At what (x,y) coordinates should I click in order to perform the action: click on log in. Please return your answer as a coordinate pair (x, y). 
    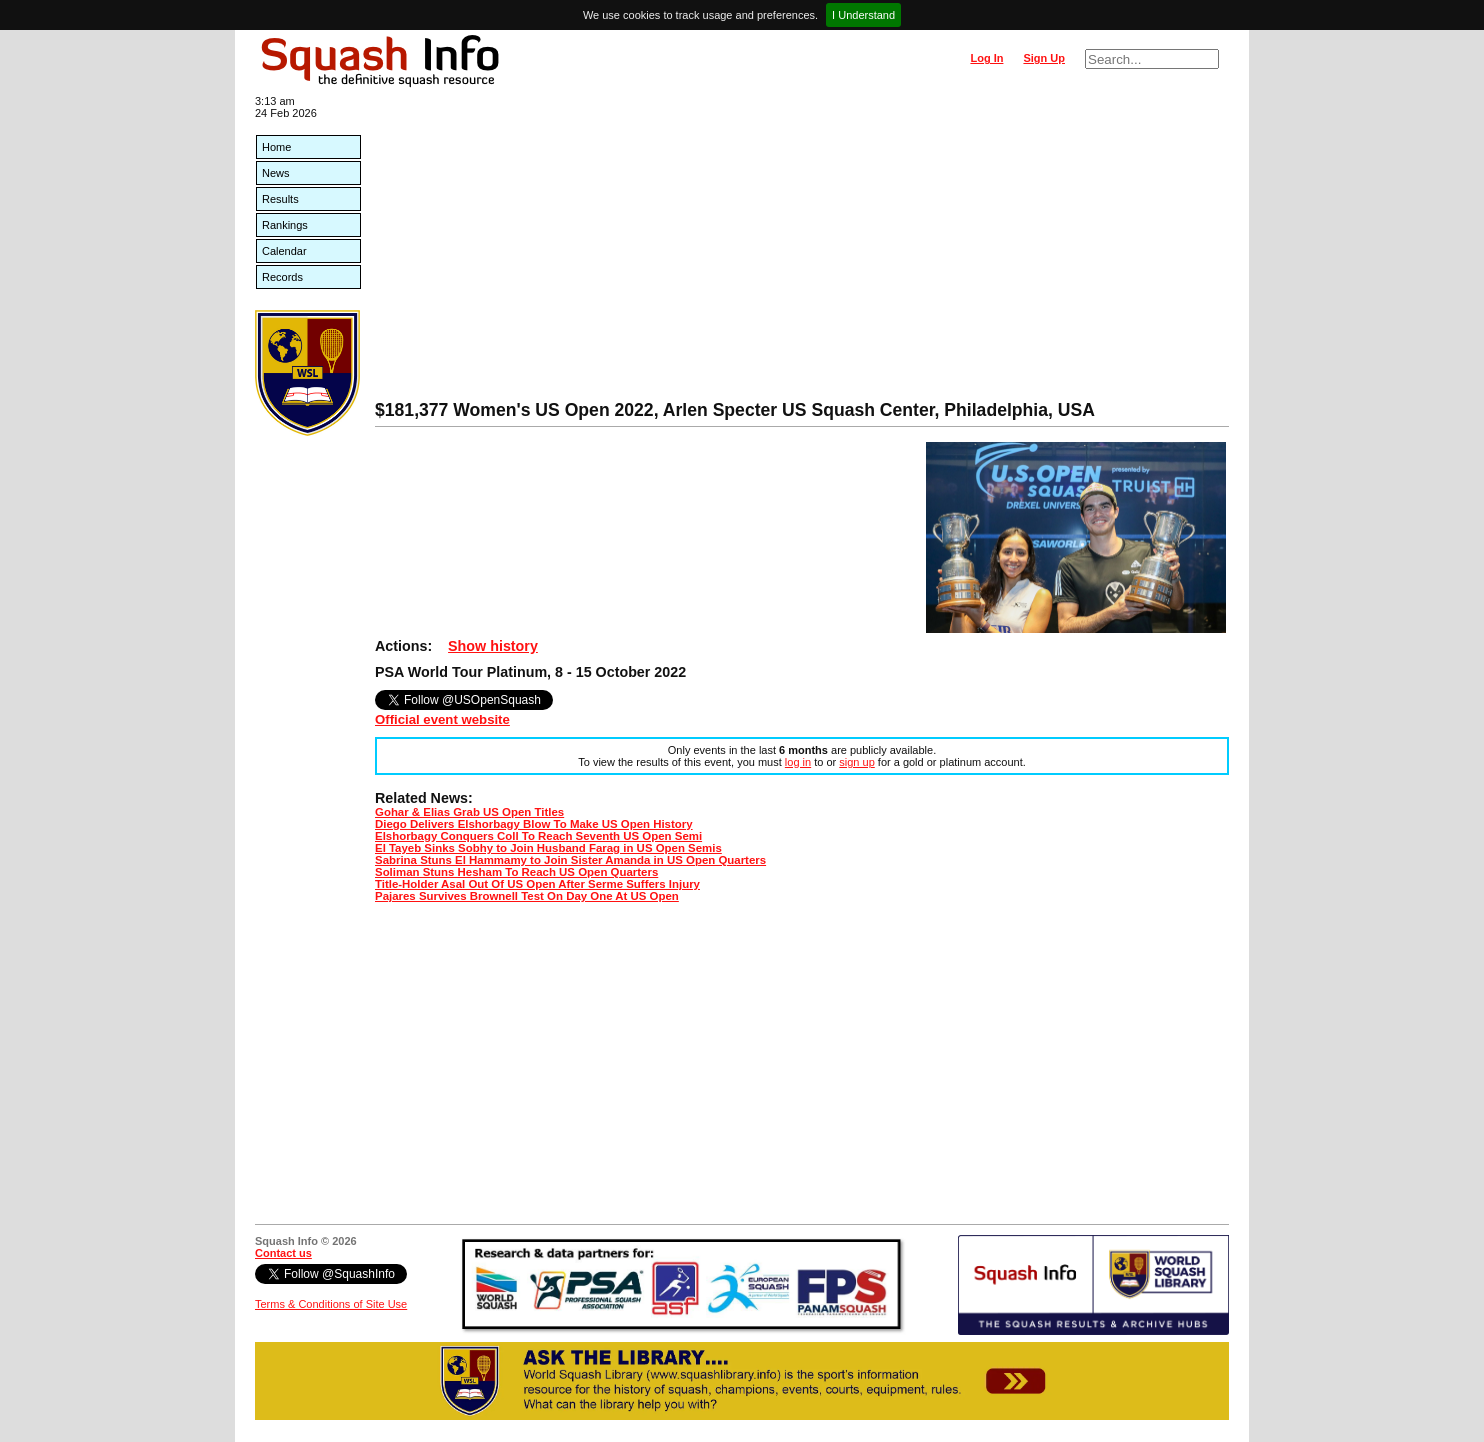
    Looking at the image, I should click on (798, 762).